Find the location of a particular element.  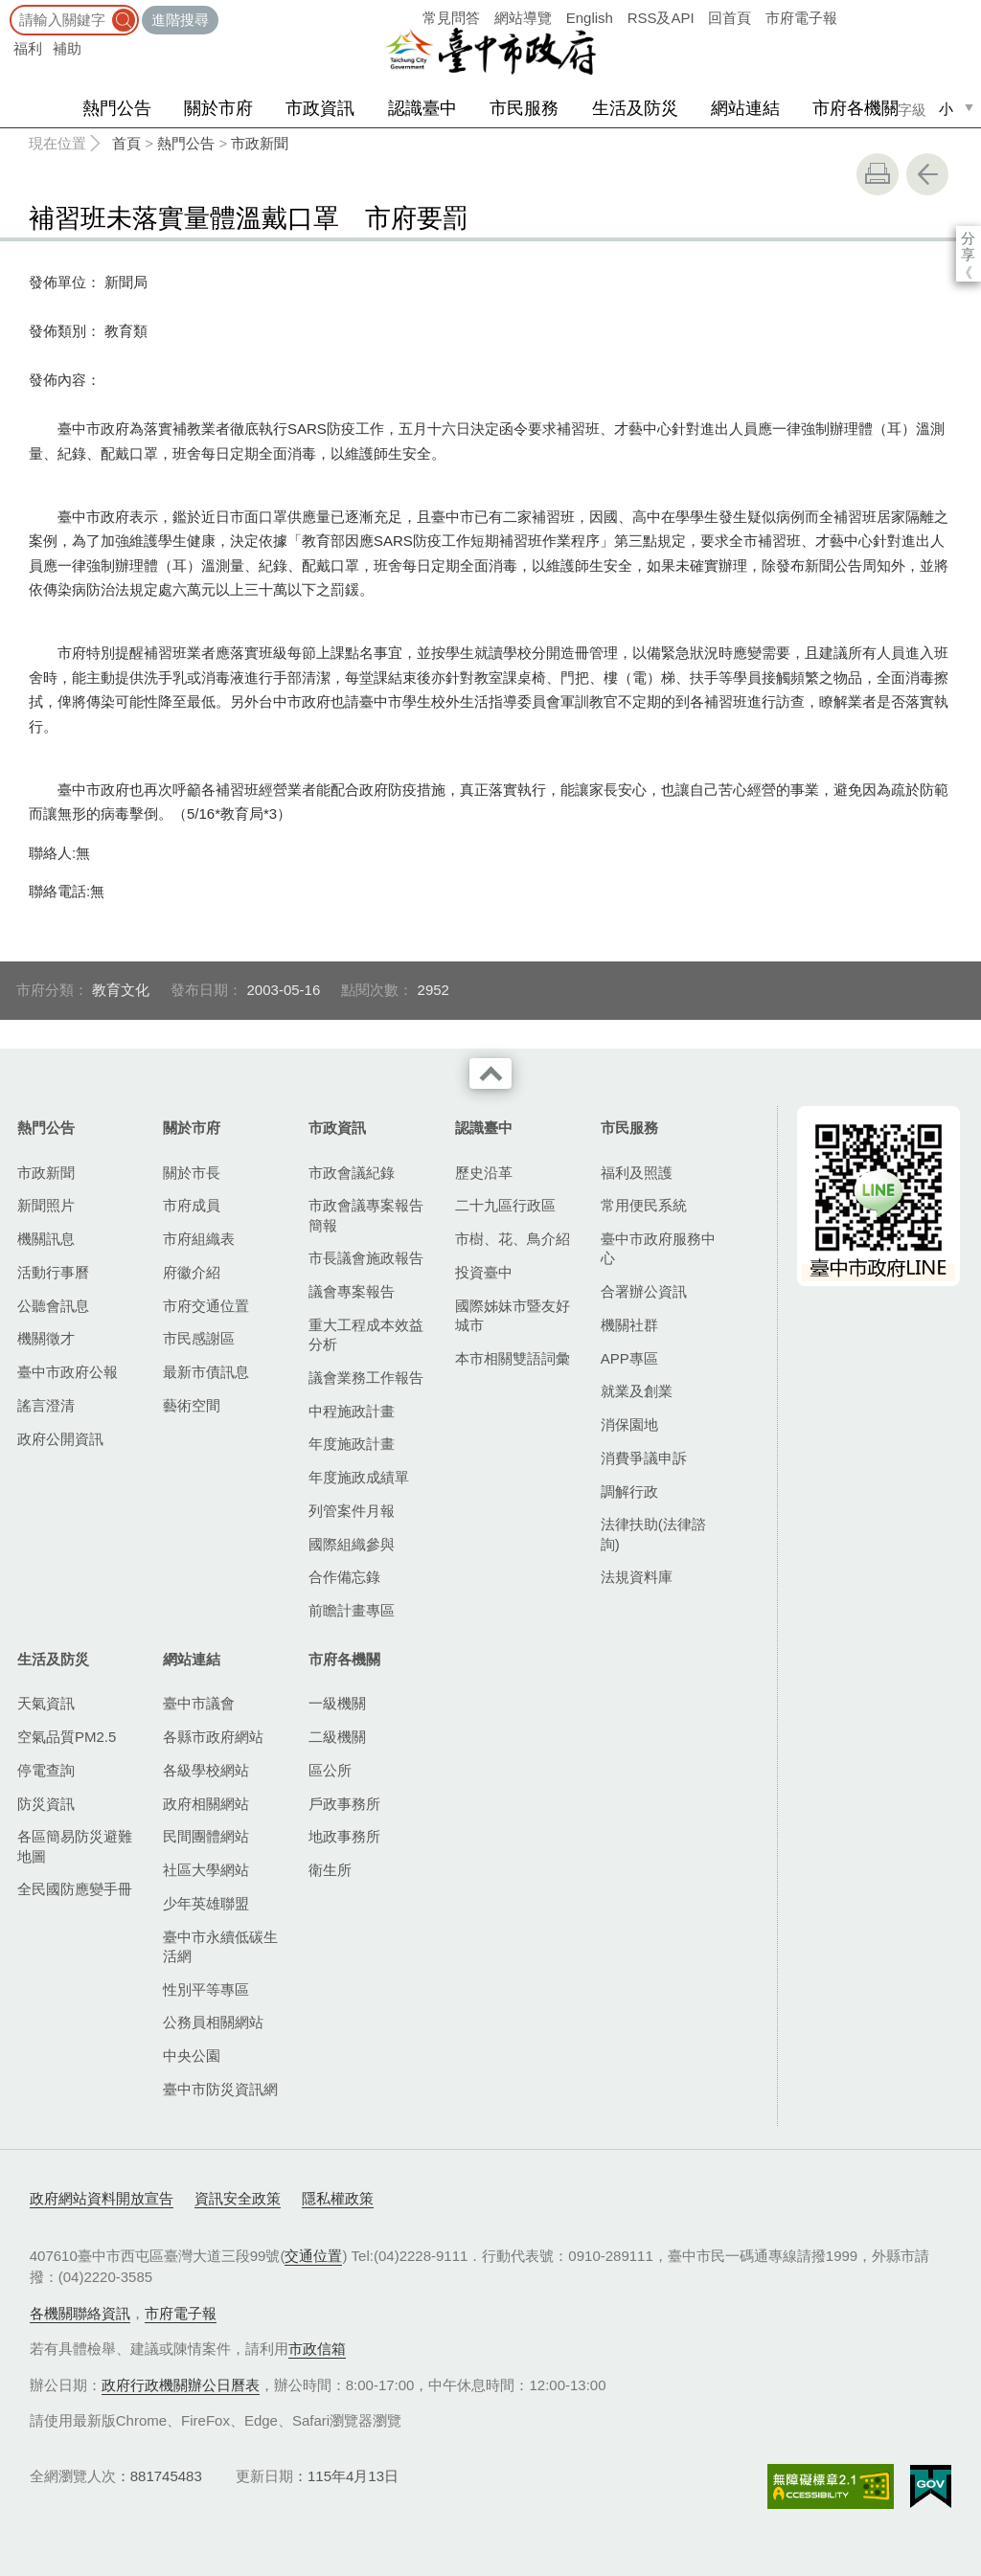

RSS及API is located at coordinates (661, 18).